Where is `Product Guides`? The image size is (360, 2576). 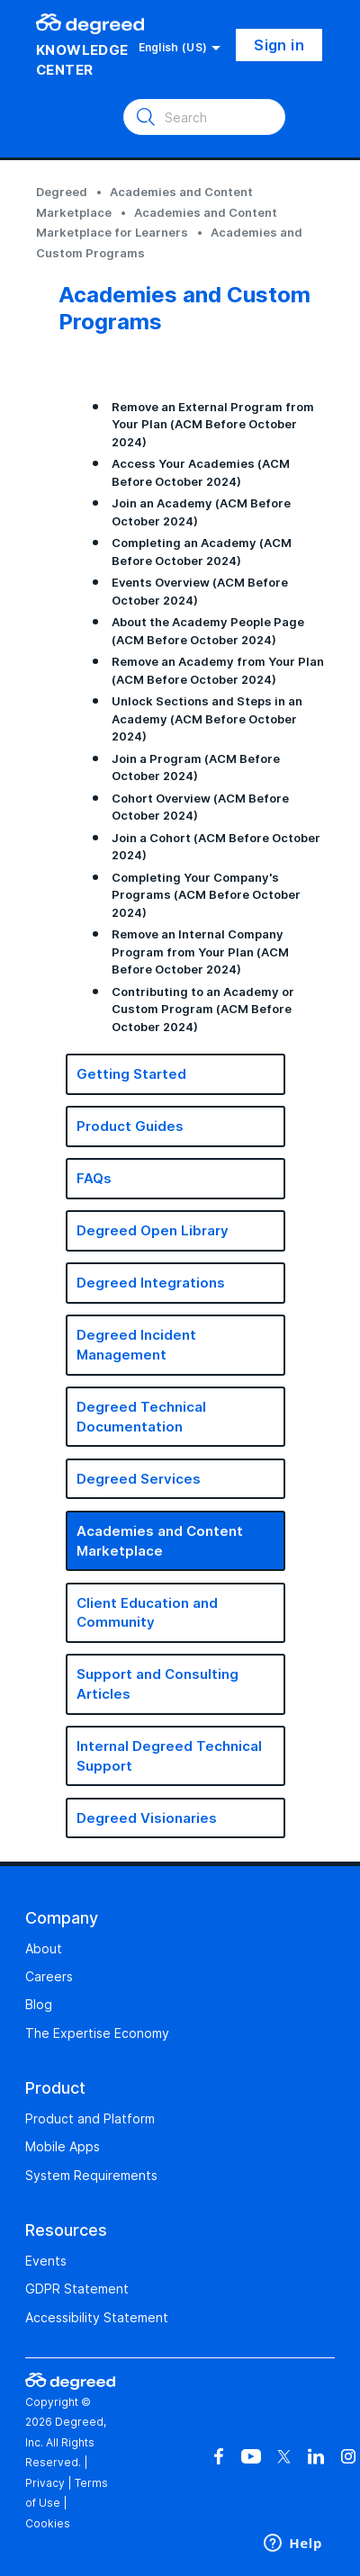 Product Guides is located at coordinates (130, 1126).